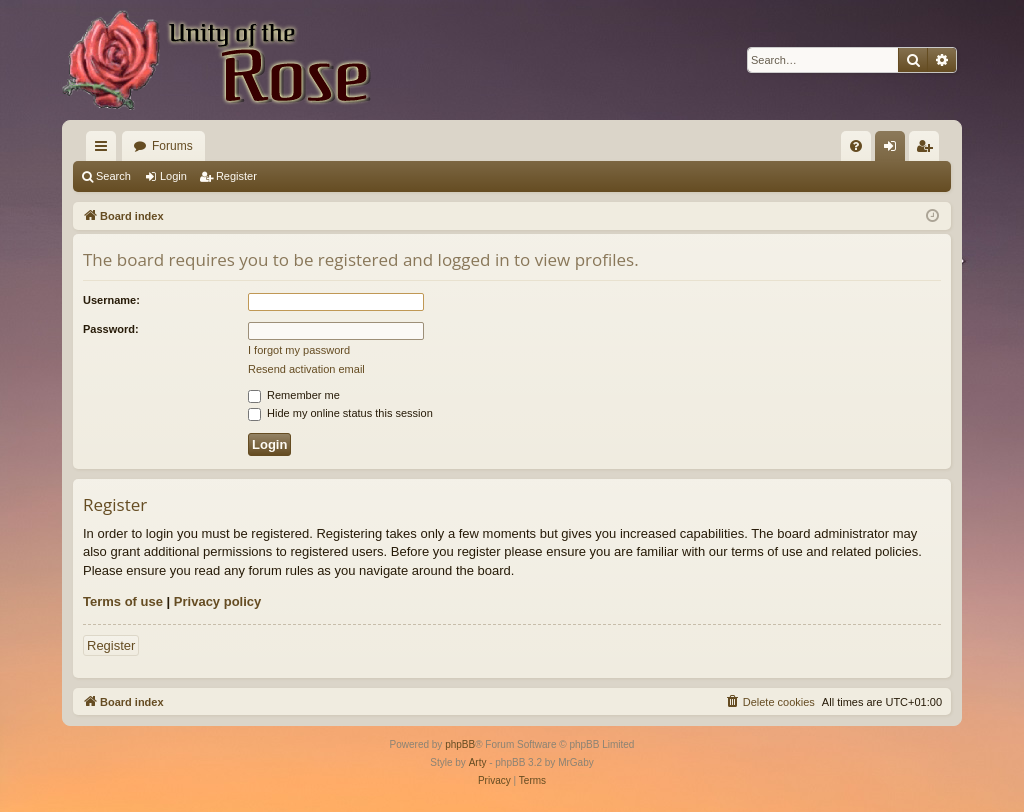 The image size is (1024, 812). What do you see at coordinates (340, 413) in the screenshot?
I see `Hide my online status this session` at bounding box center [340, 413].